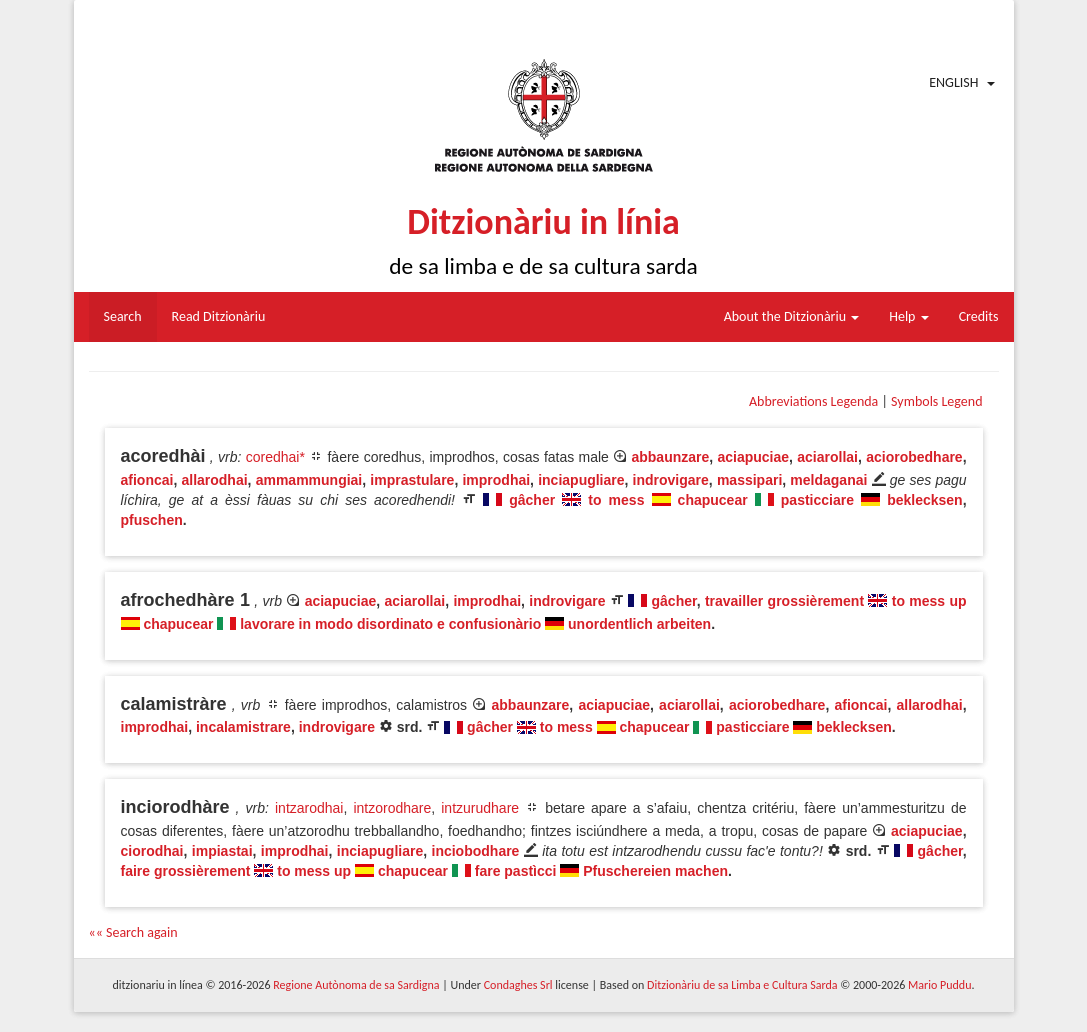  Describe the element at coordinates (925, 500) in the screenshot. I see `beklecksen` at that location.